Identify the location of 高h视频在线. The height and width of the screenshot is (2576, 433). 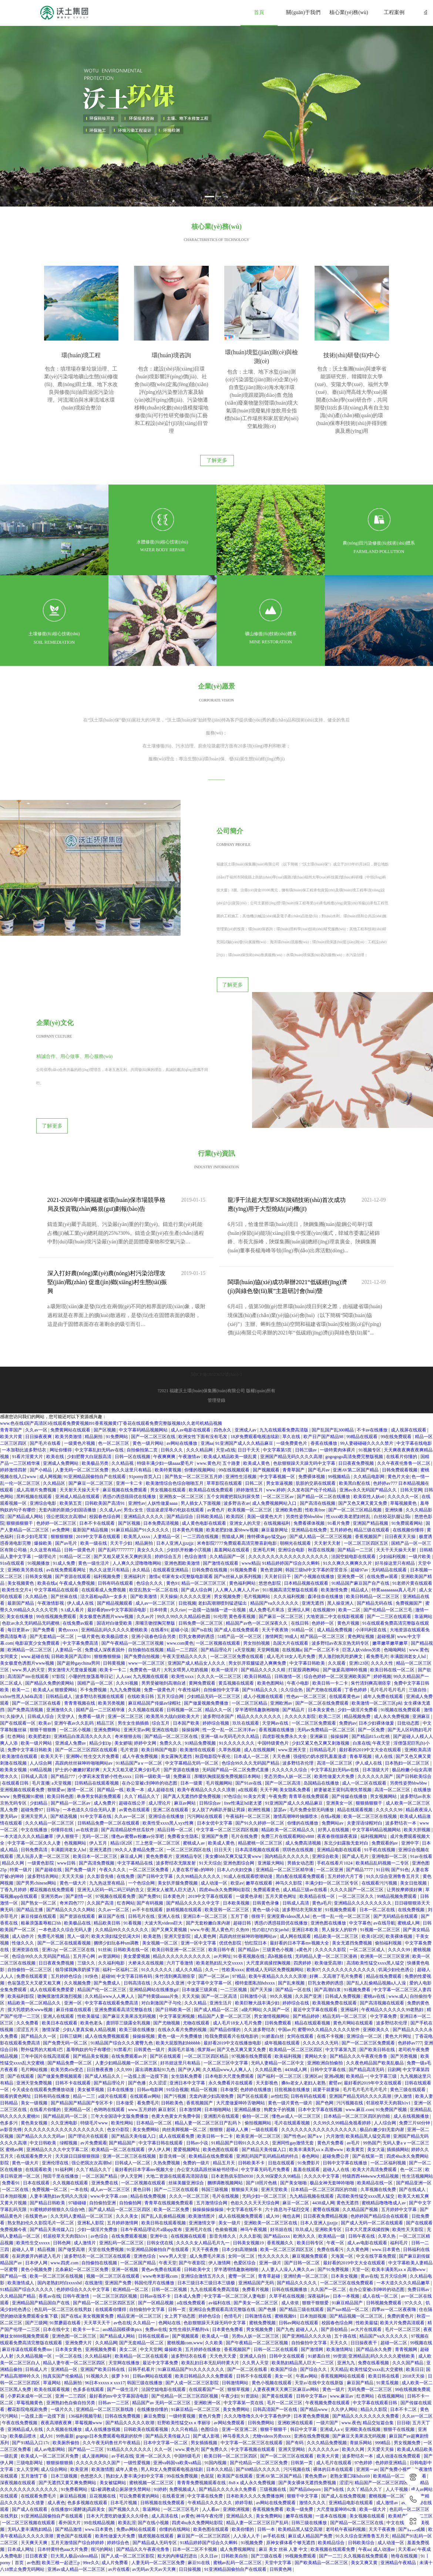
(280, 1893).